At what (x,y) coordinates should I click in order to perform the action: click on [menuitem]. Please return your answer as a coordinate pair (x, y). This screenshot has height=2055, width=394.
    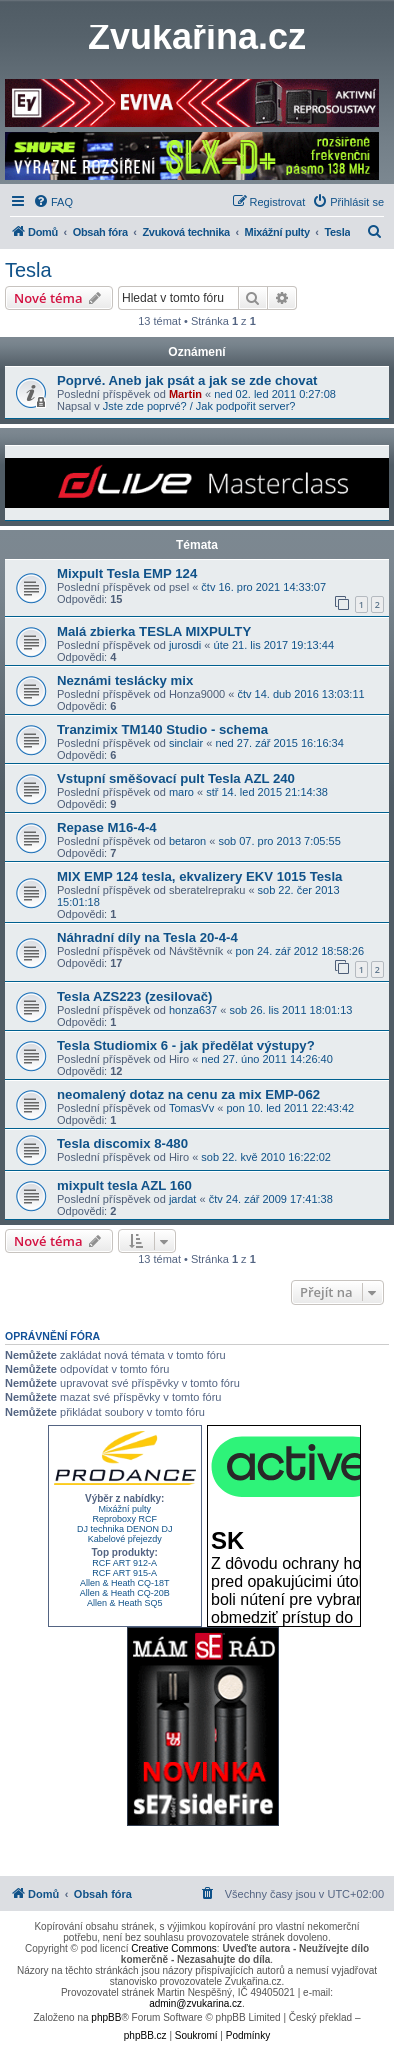
    Looking at the image, I should click on (53, 202).